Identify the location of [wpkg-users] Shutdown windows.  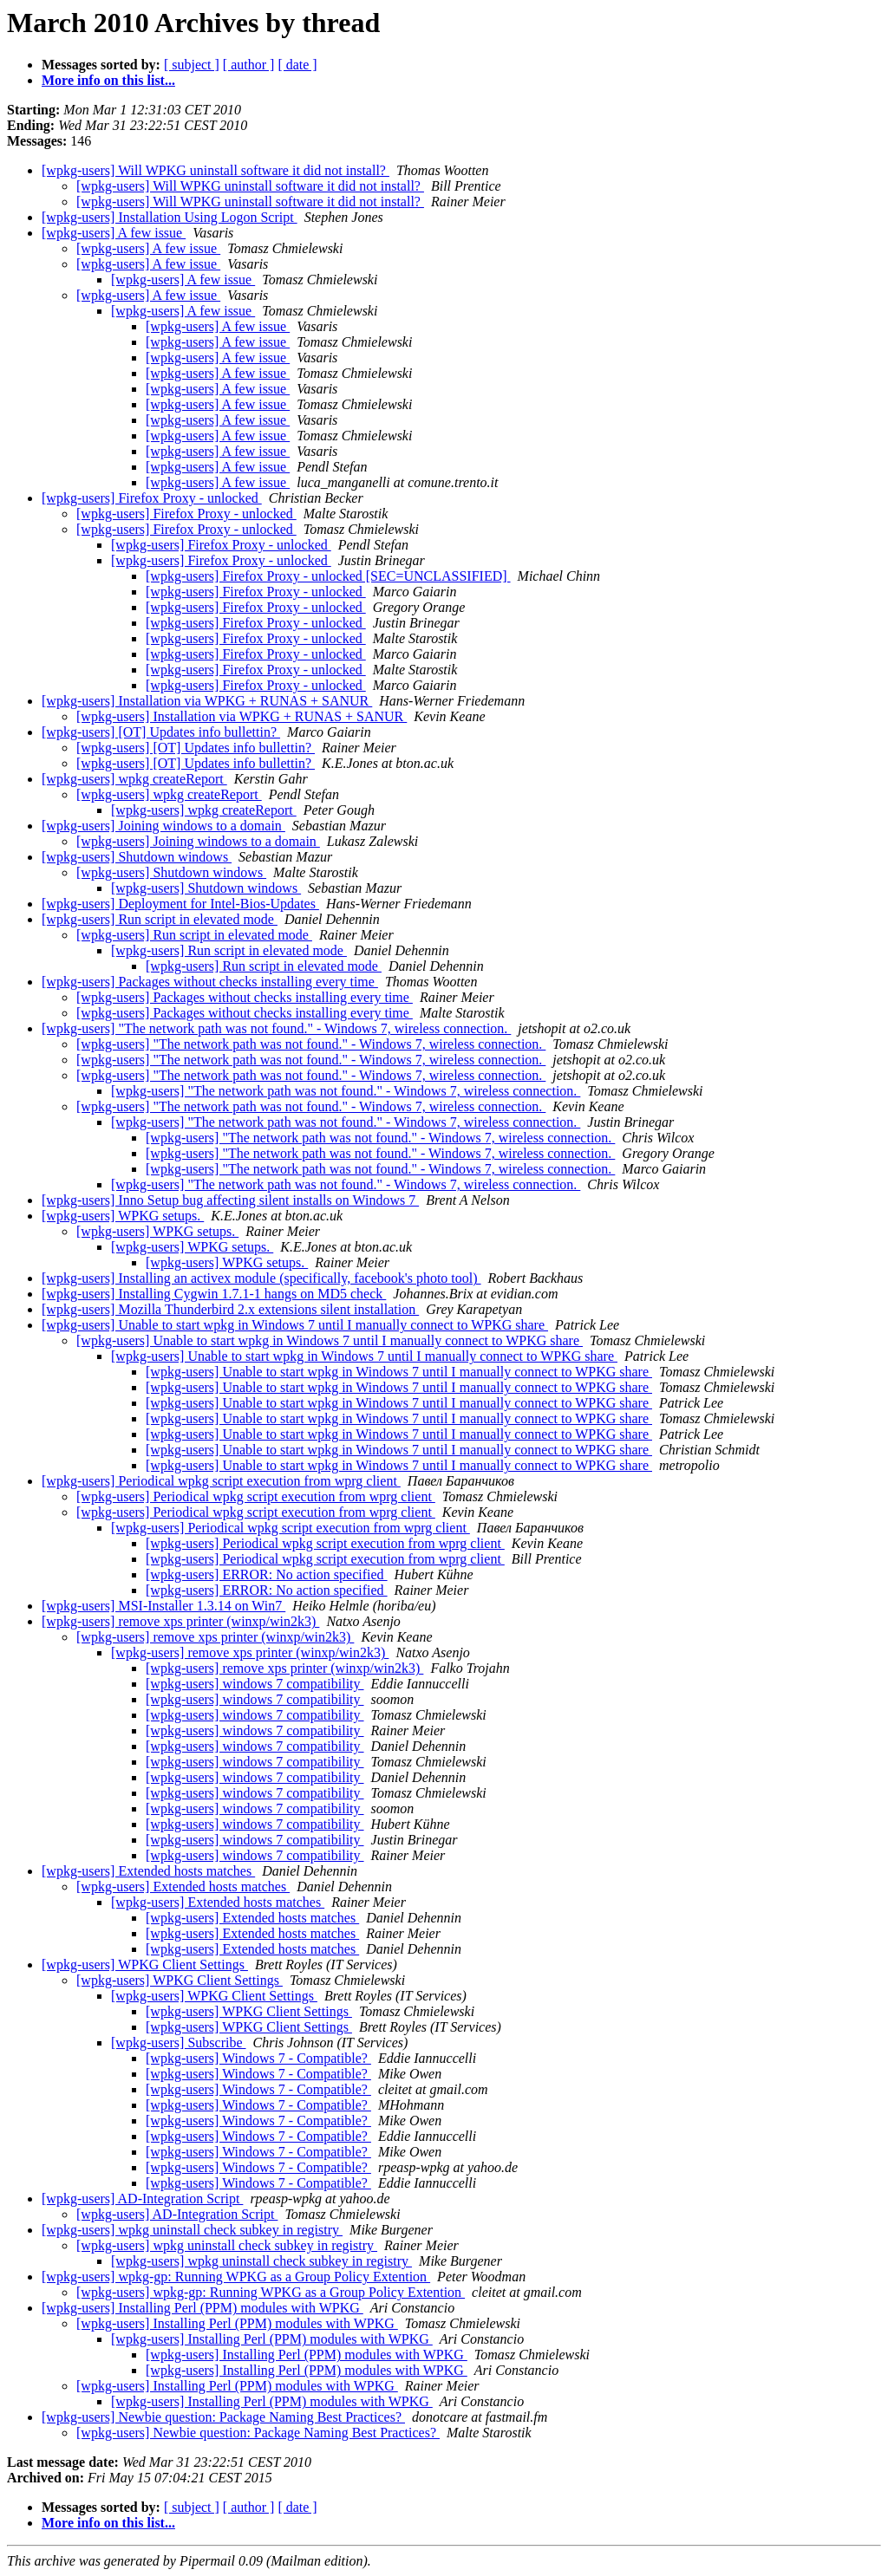
(137, 856).